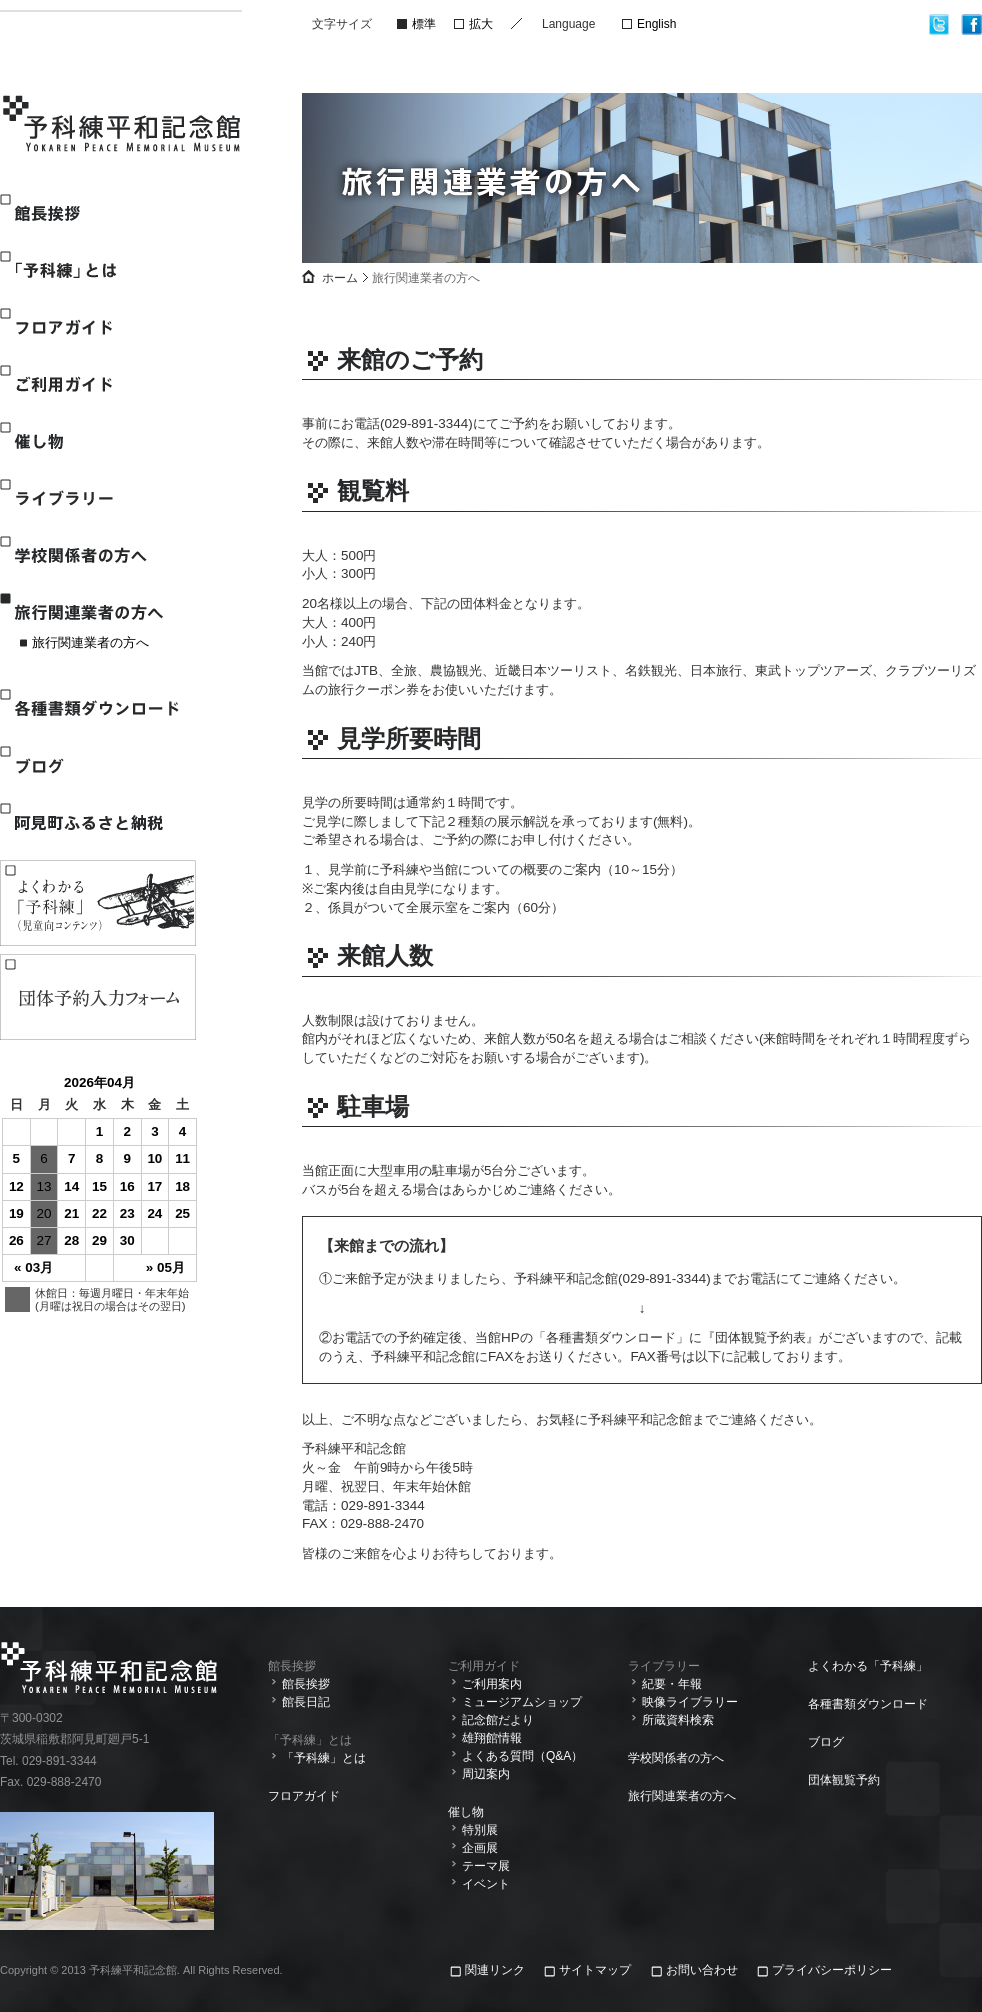  Describe the element at coordinates (97, 384) in the screenshot. I see `ご利用ガイド` at that location.